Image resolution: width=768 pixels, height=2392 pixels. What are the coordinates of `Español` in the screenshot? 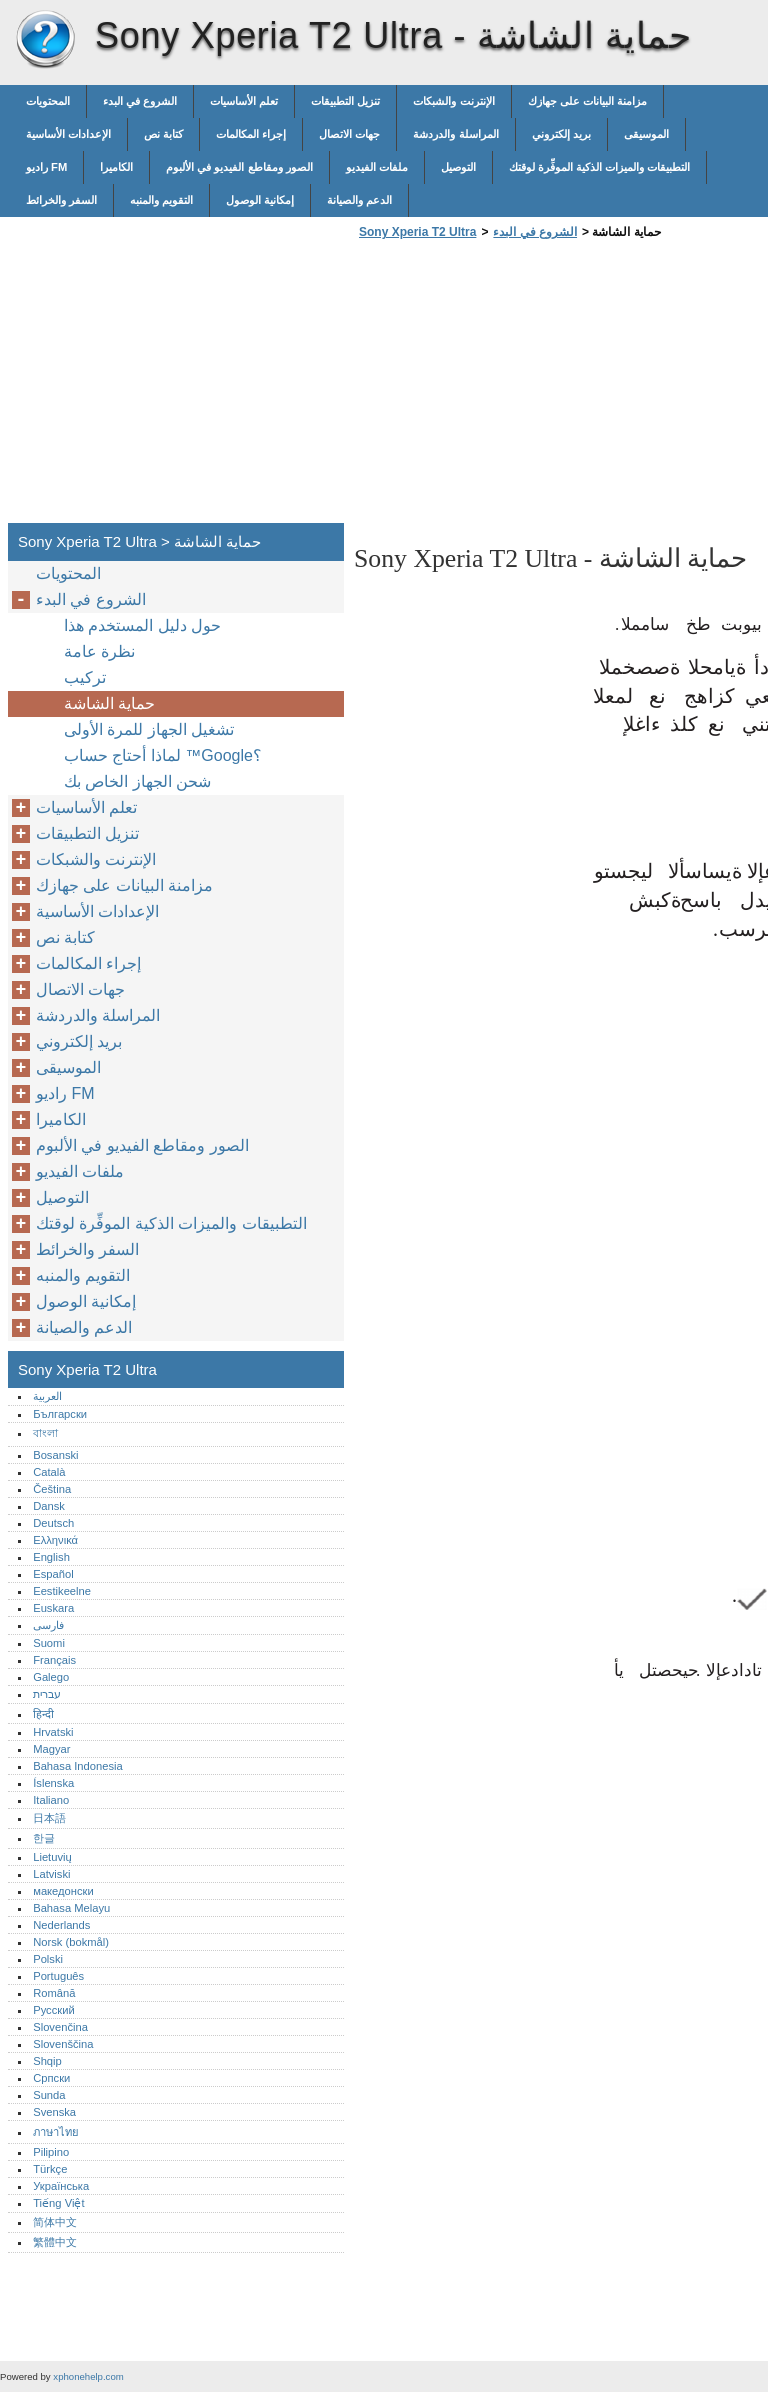 It's located at (53, 1574).